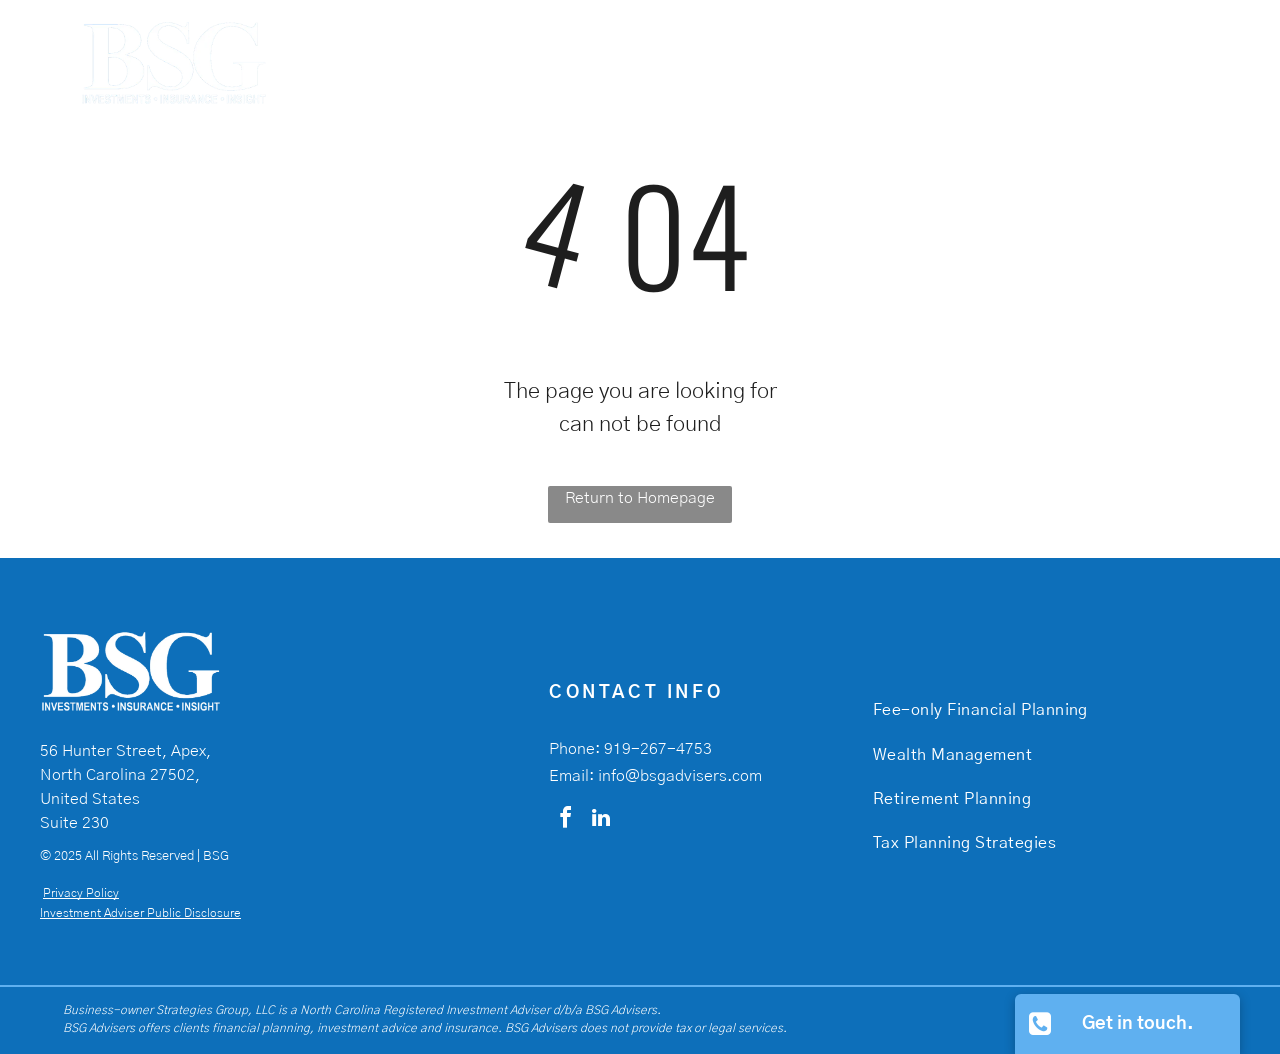  What do you see at coordinates (658, 749) in the screenshot?
I see `919-267-4753` at bounding box center [658, 749].